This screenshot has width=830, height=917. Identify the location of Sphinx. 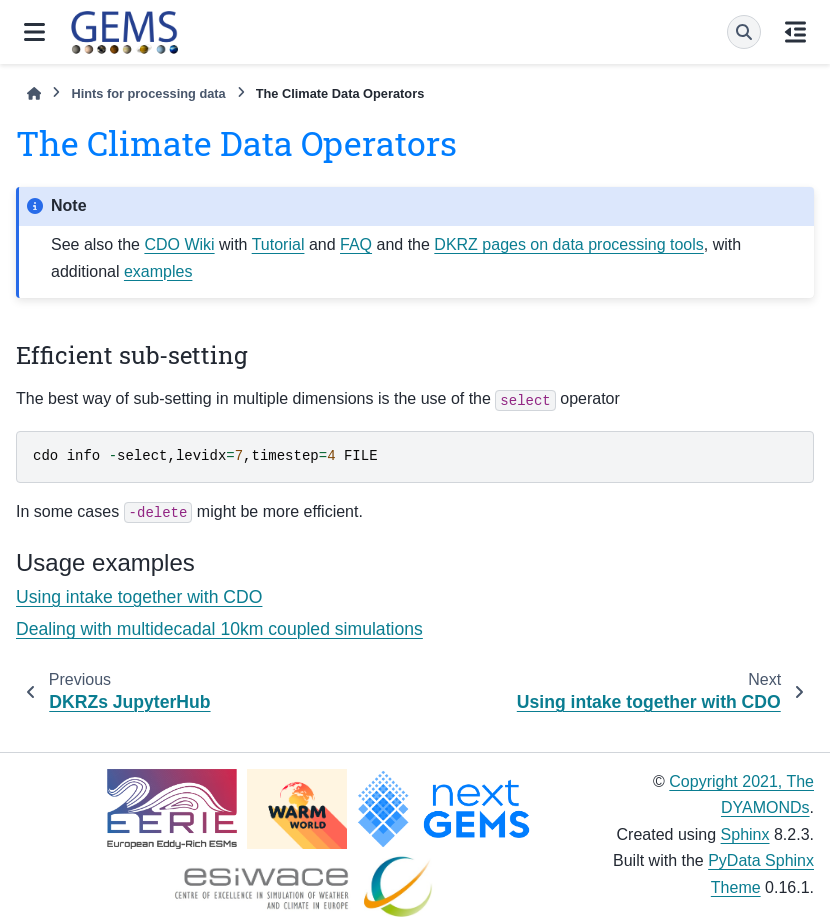
(745, 834).